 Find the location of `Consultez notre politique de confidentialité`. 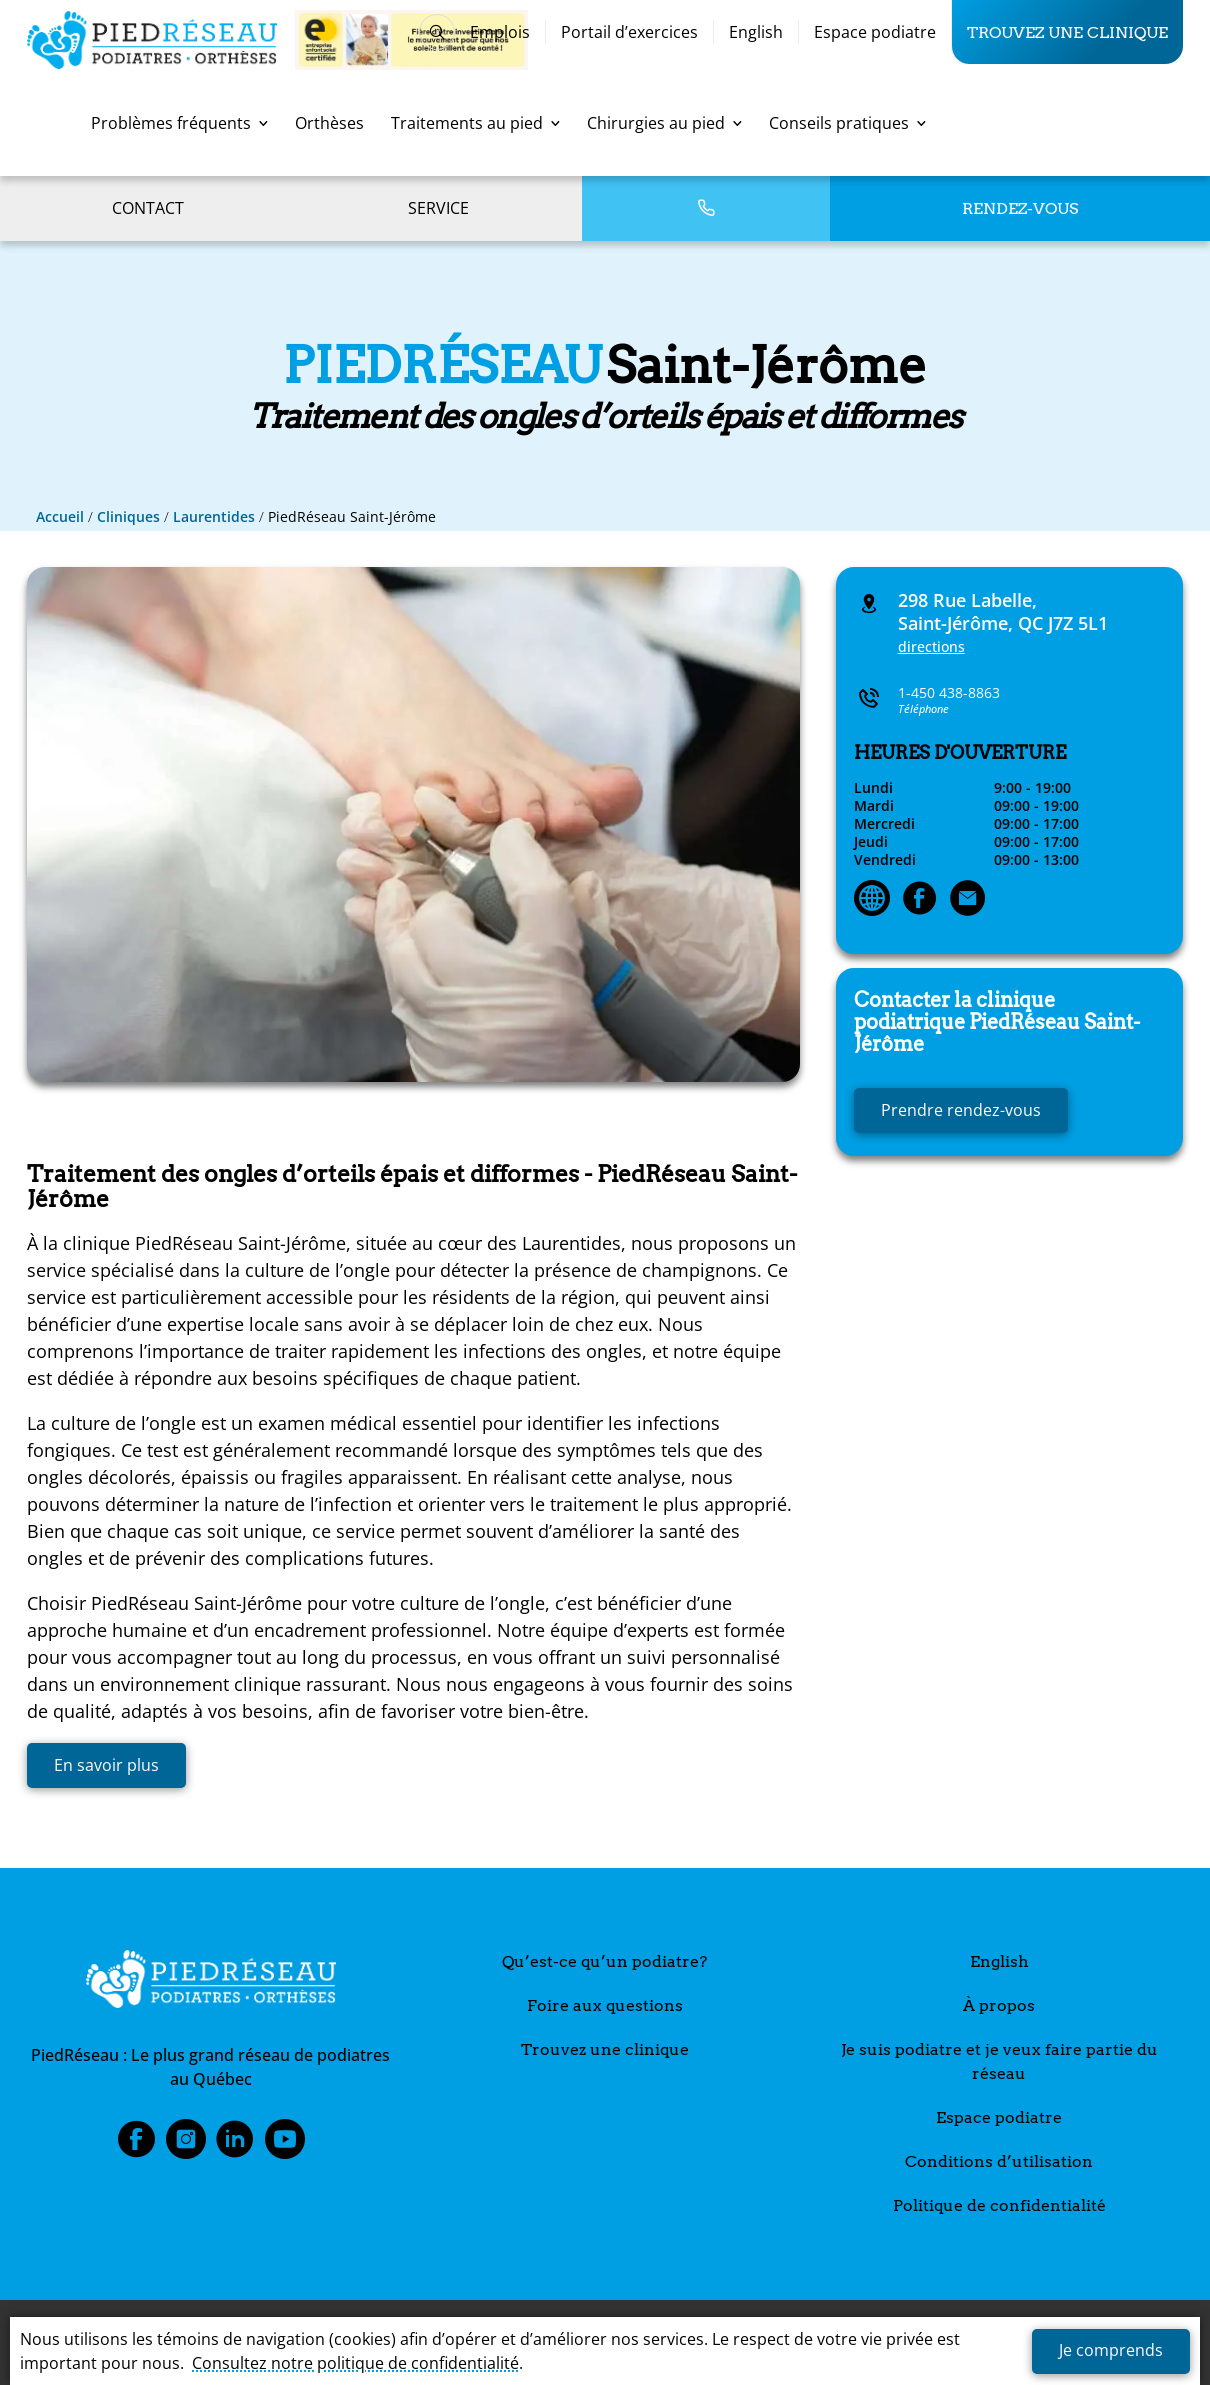

Consultez notre politique de confidentialité is located at coordinates (355, 2363).